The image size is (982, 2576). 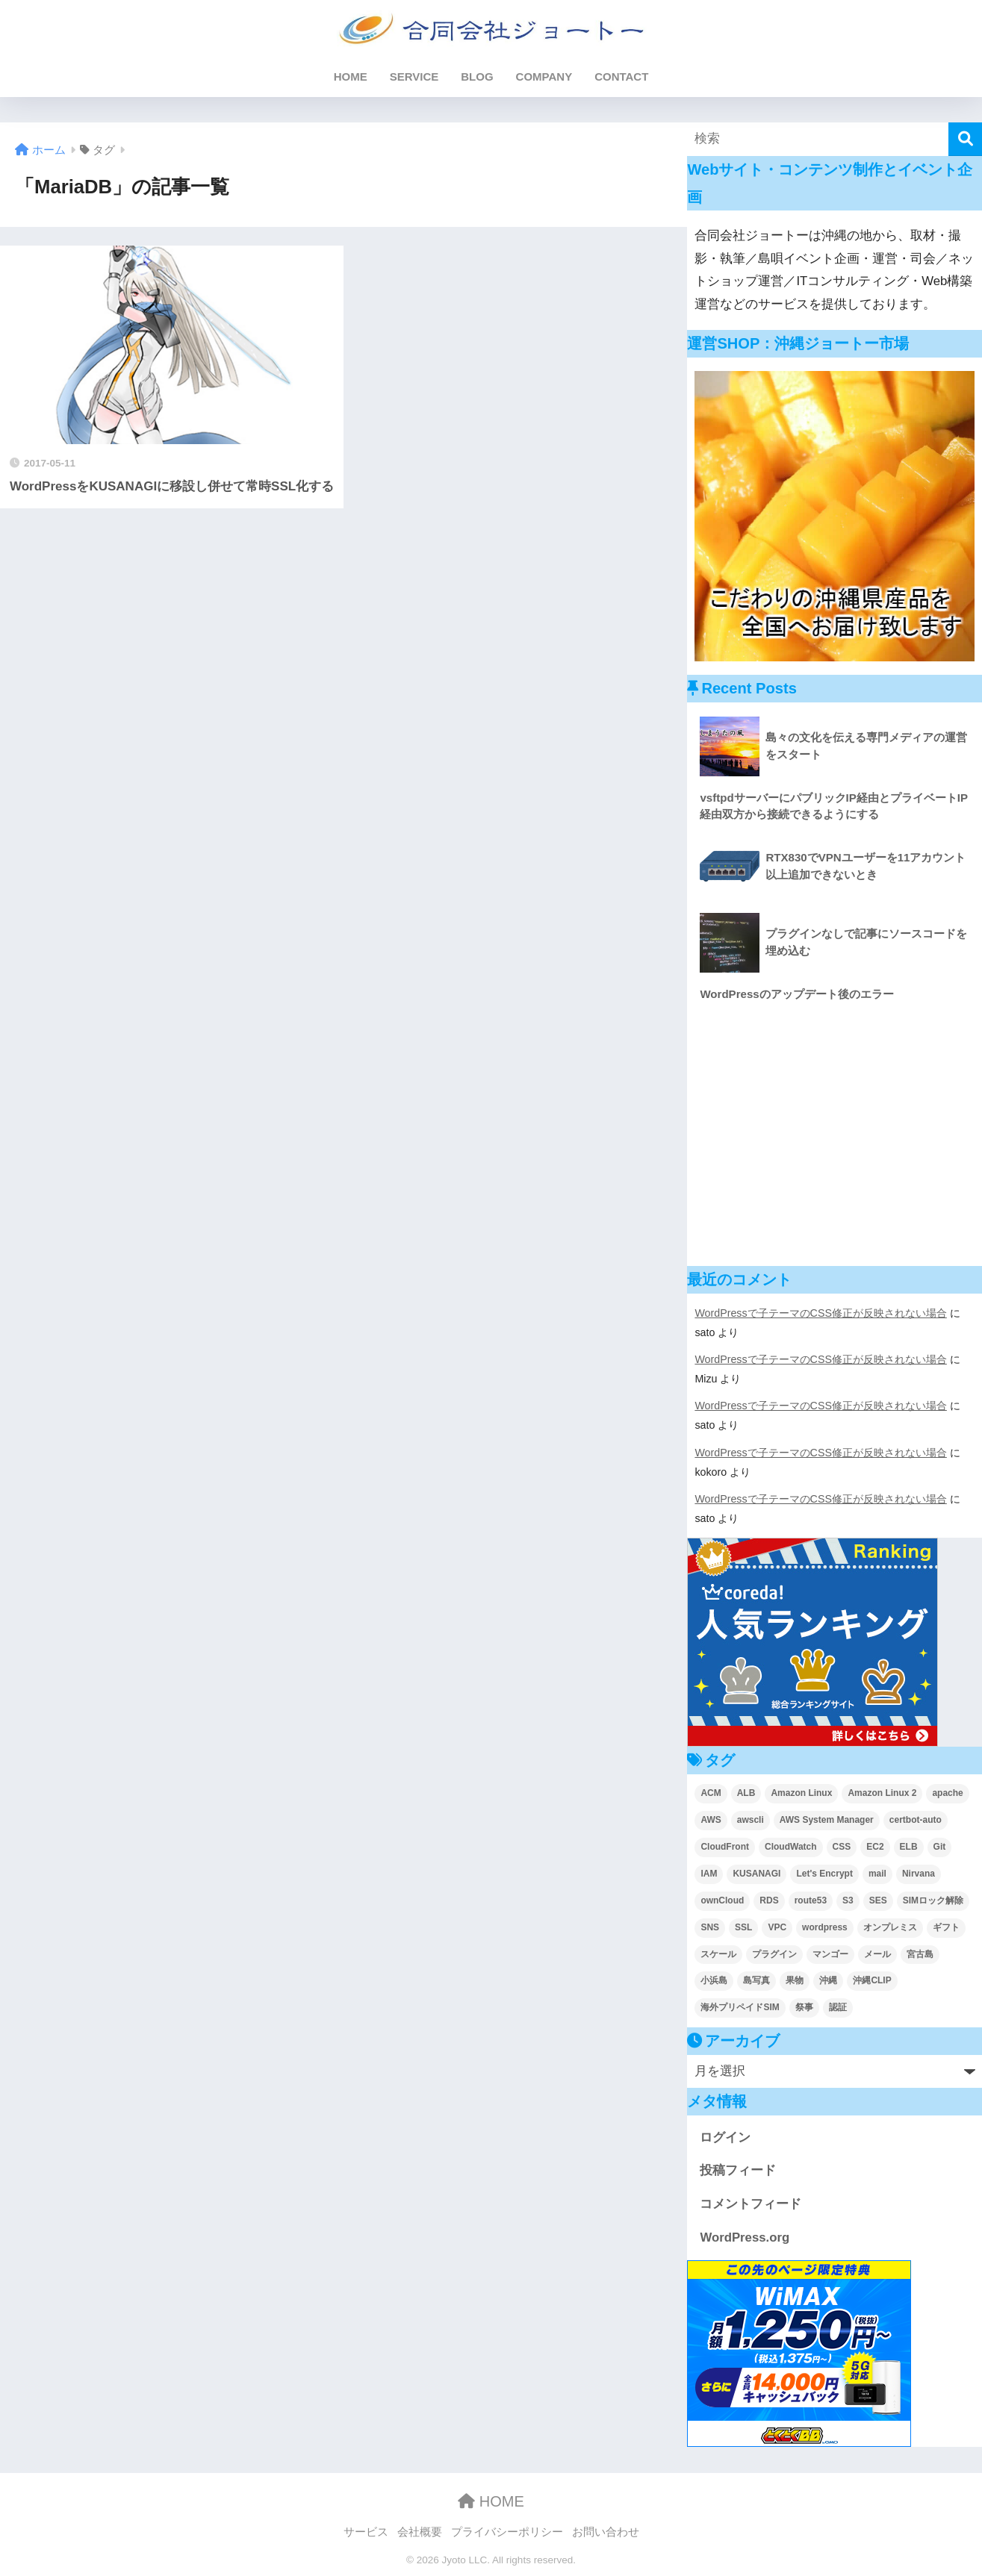 I want to click on Amazon Linux [Amazon Linux (4個の項目)], so click(x=801, y=1793).